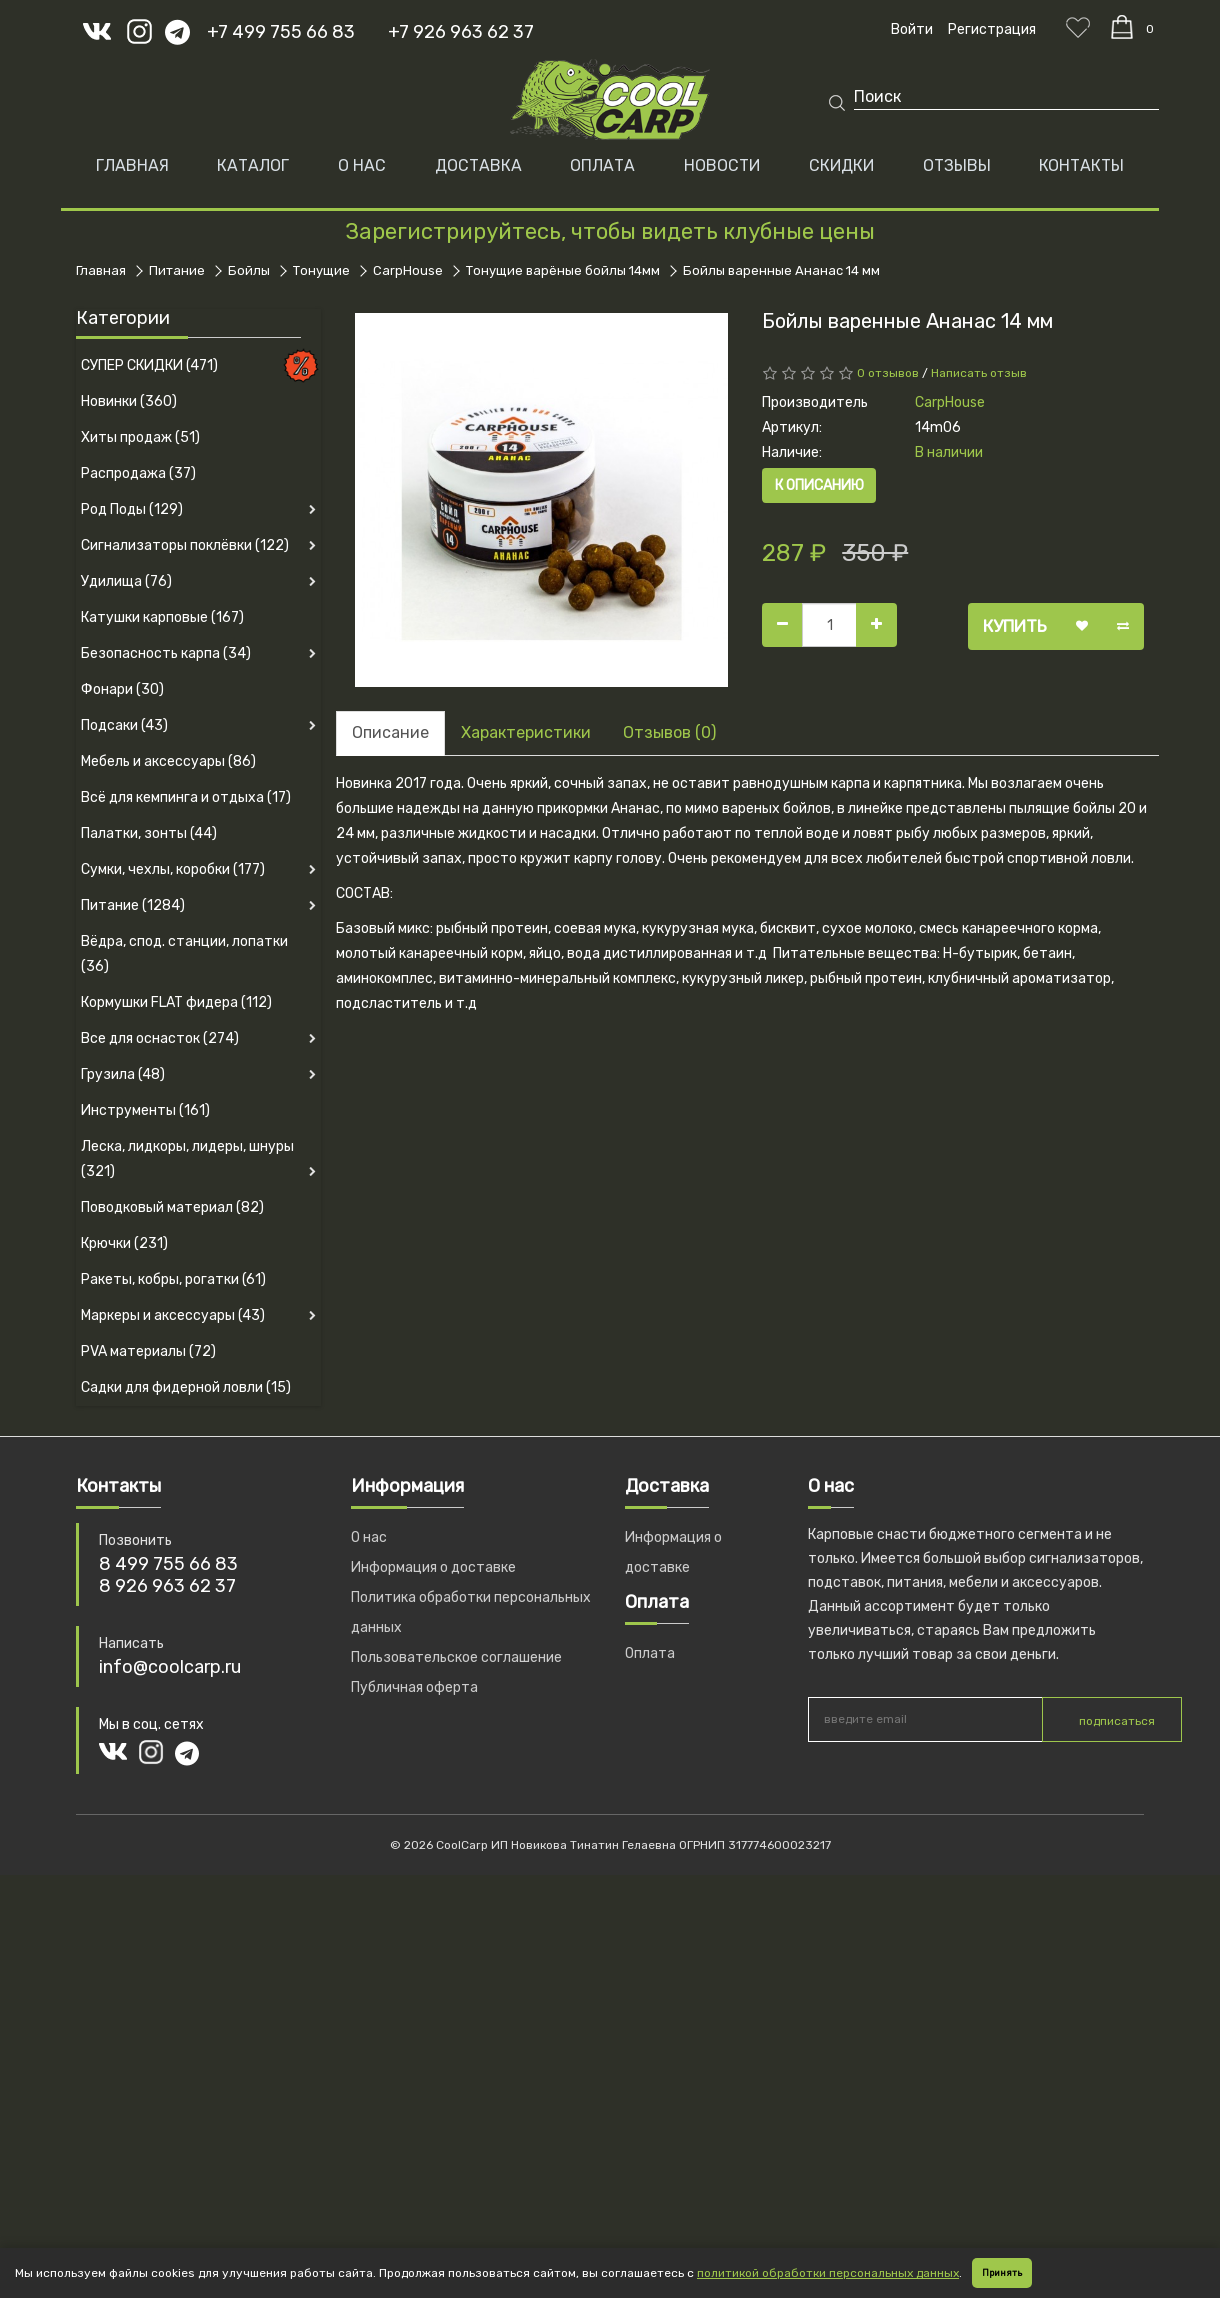 Image resolution: width=1220 pixels, height=2298 pixels. Describe the element at coordinates (166, 653) in the screenshot. I see `Безопасность карпа (34)` at that location.